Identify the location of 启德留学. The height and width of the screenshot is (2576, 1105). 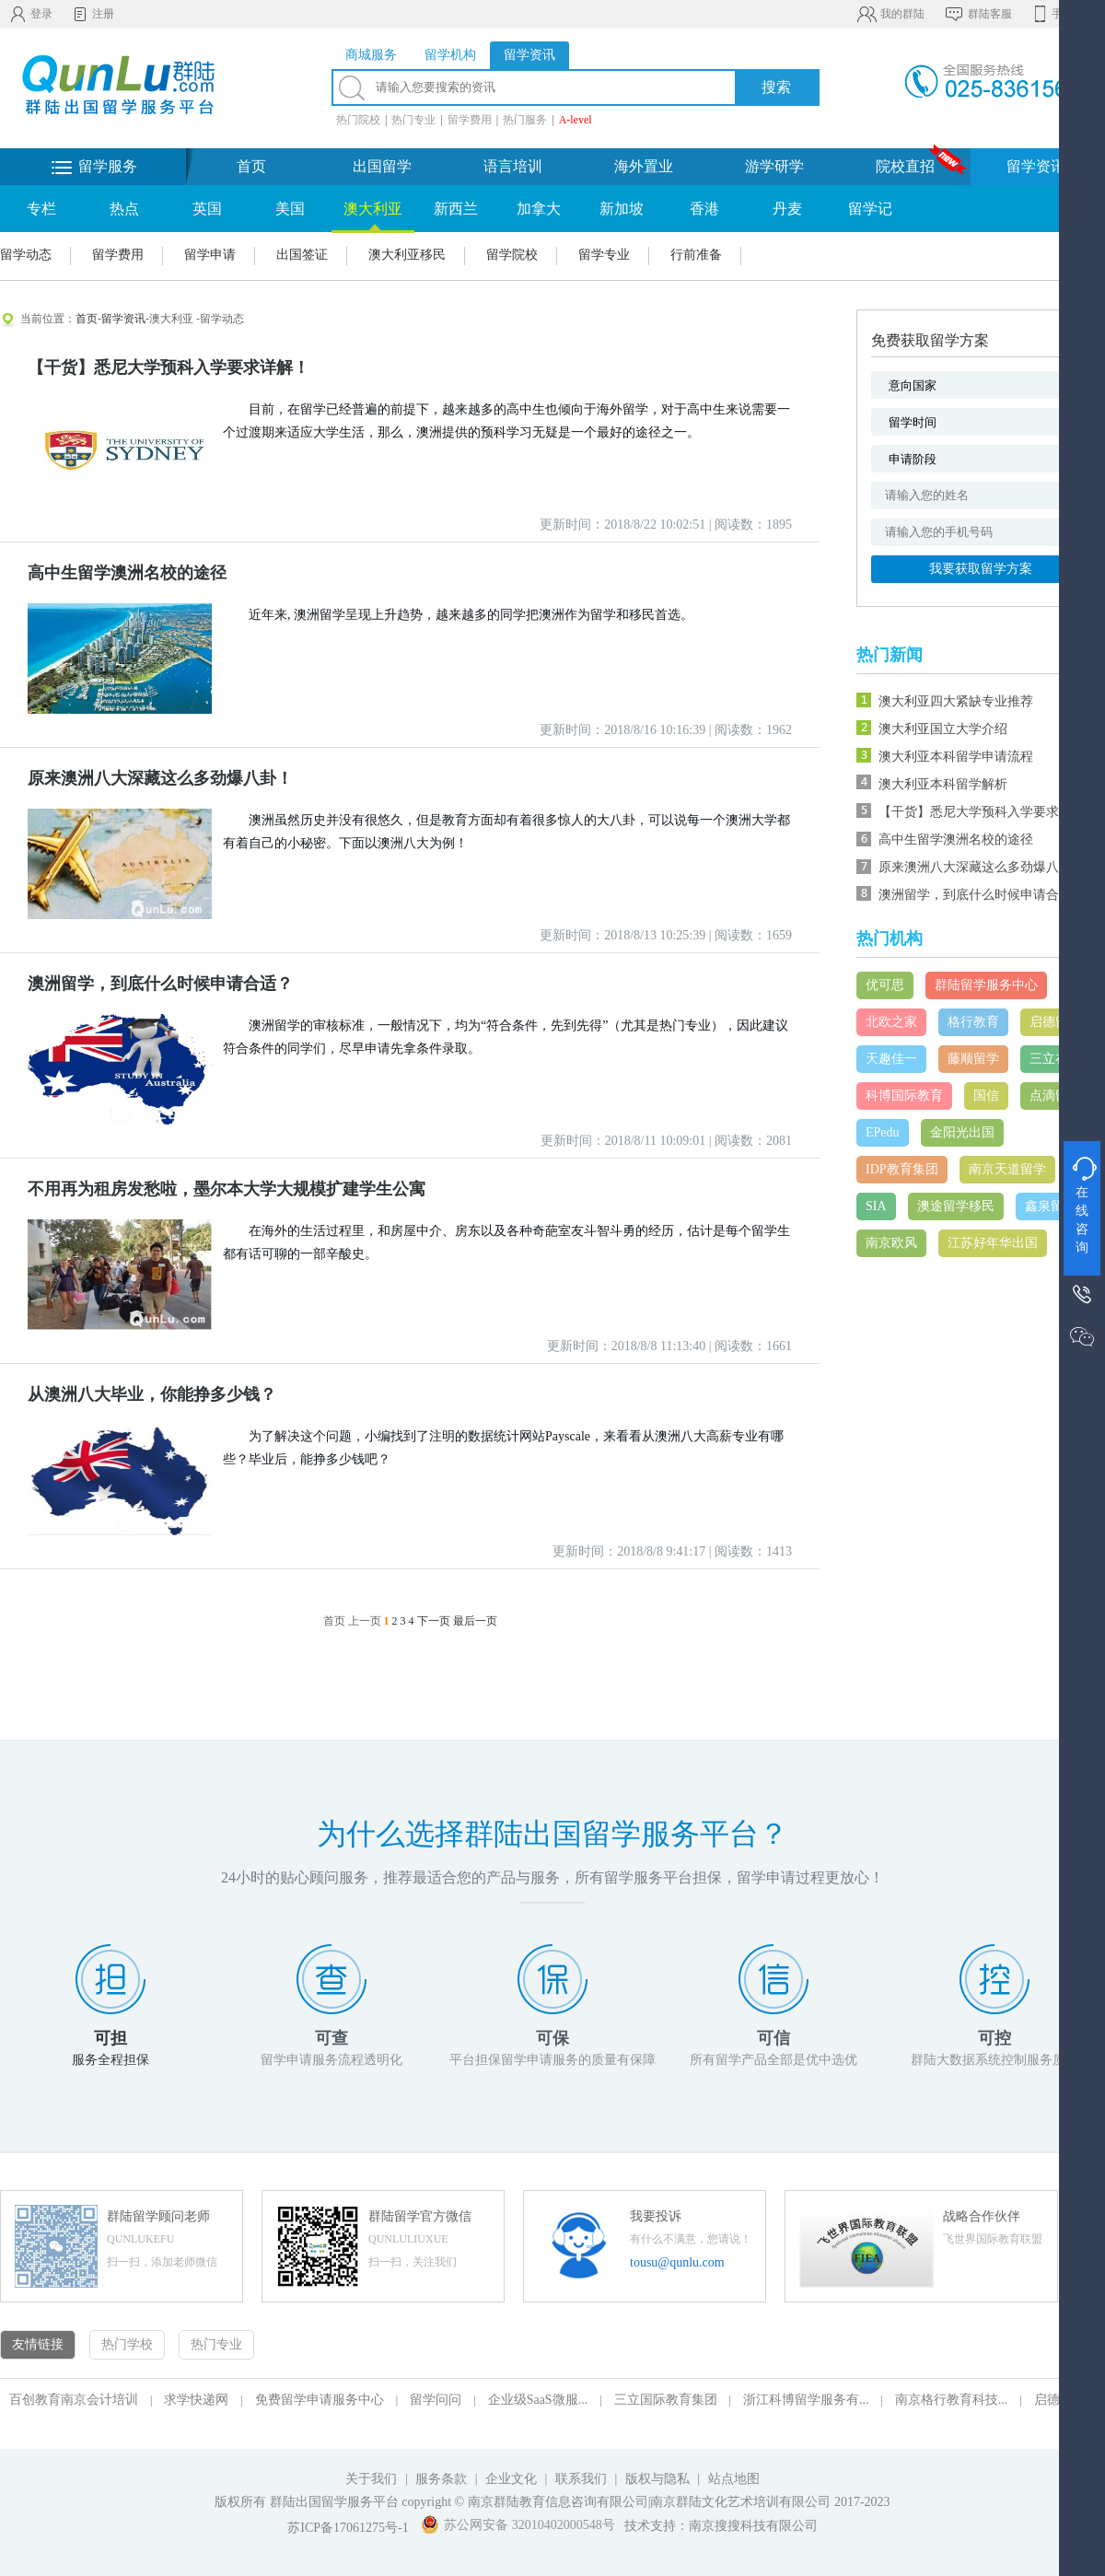
(1055, 1022).